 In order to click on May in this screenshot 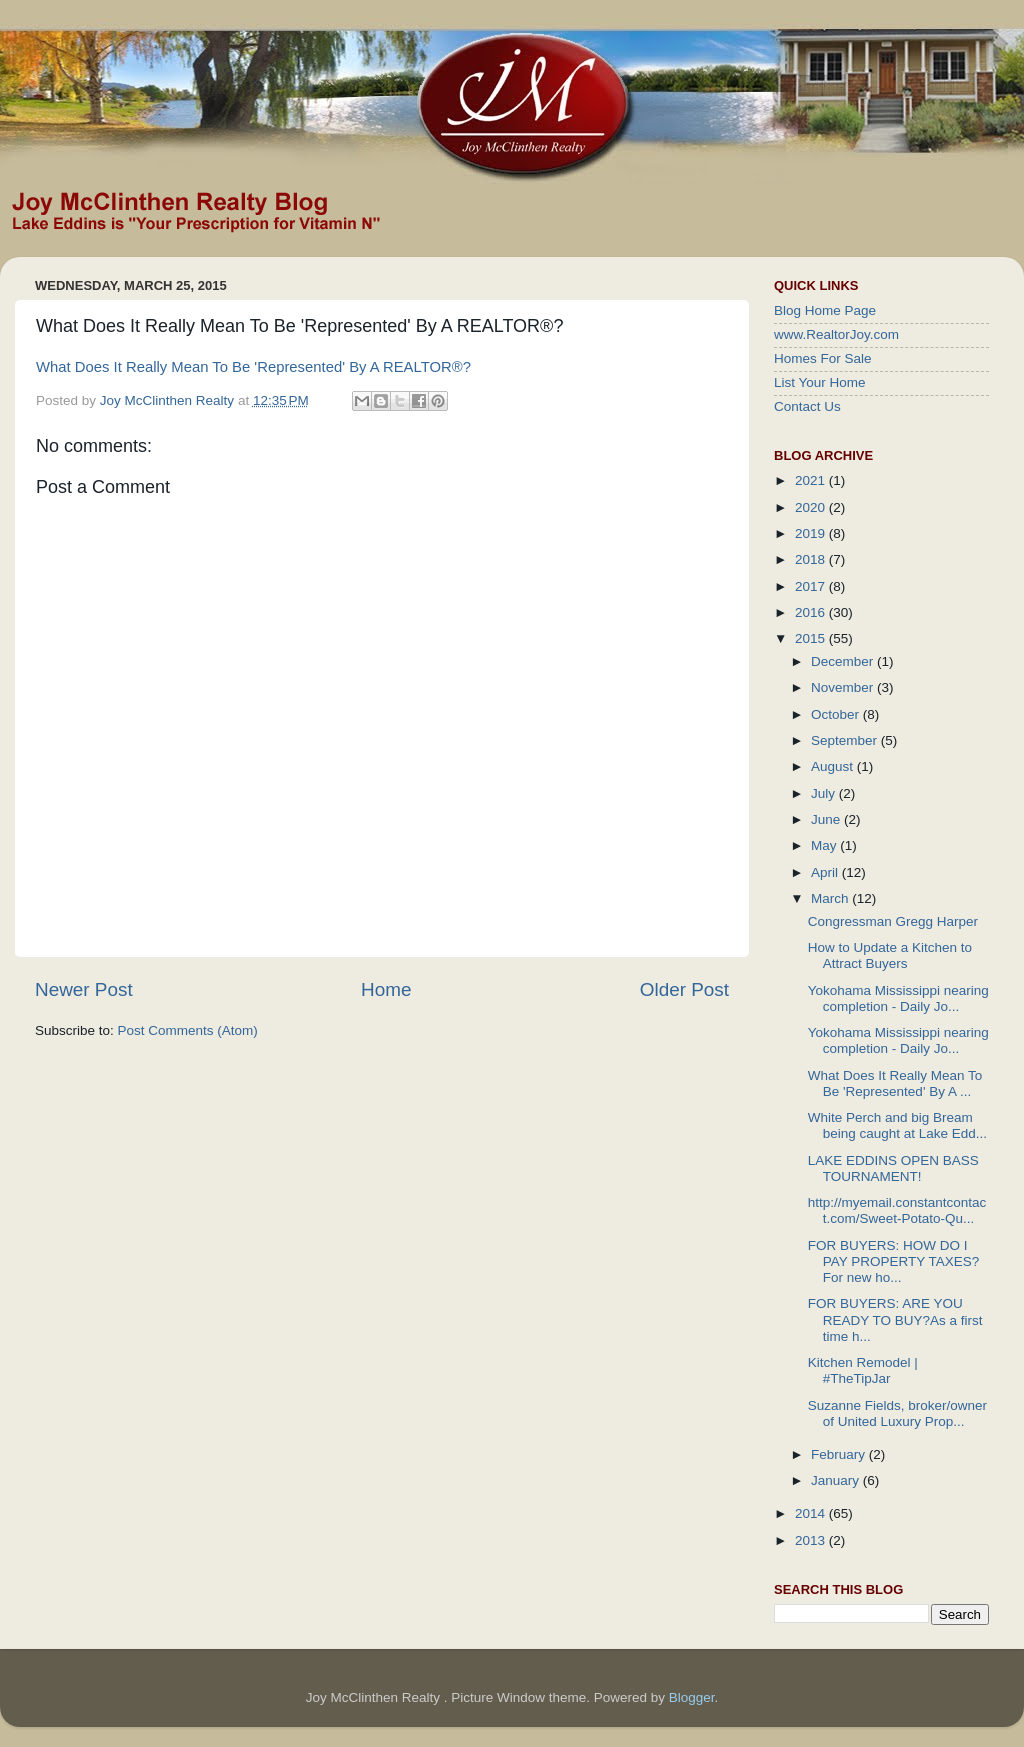, I will do `click(825, 845)`.